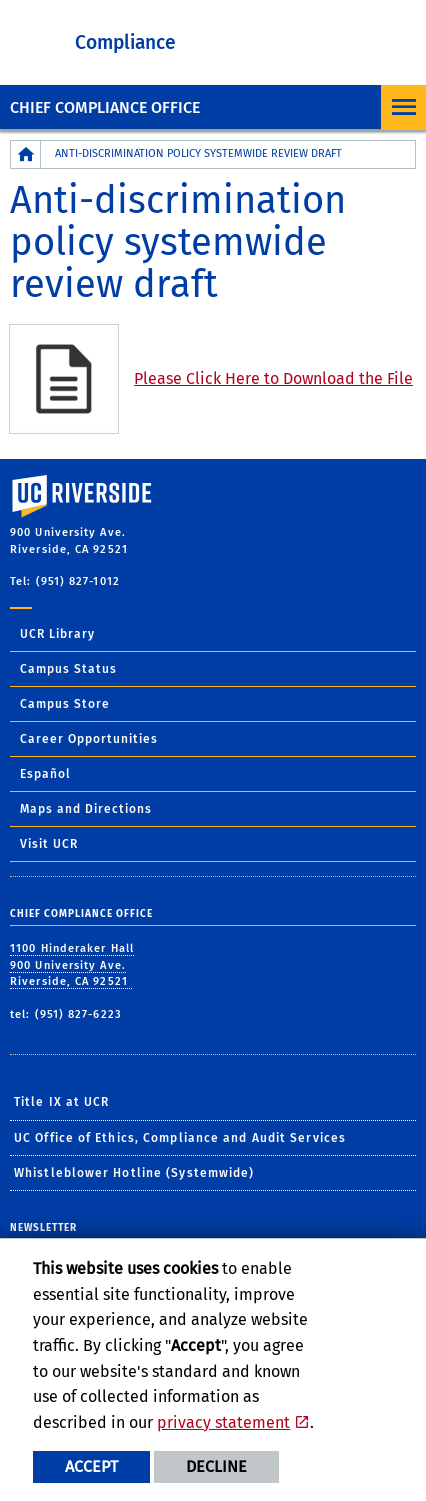 The width and height of the screenshot is (426, 1501). I want to click on Whistleblower Hotline (Systemwide), so click(134, 1173).